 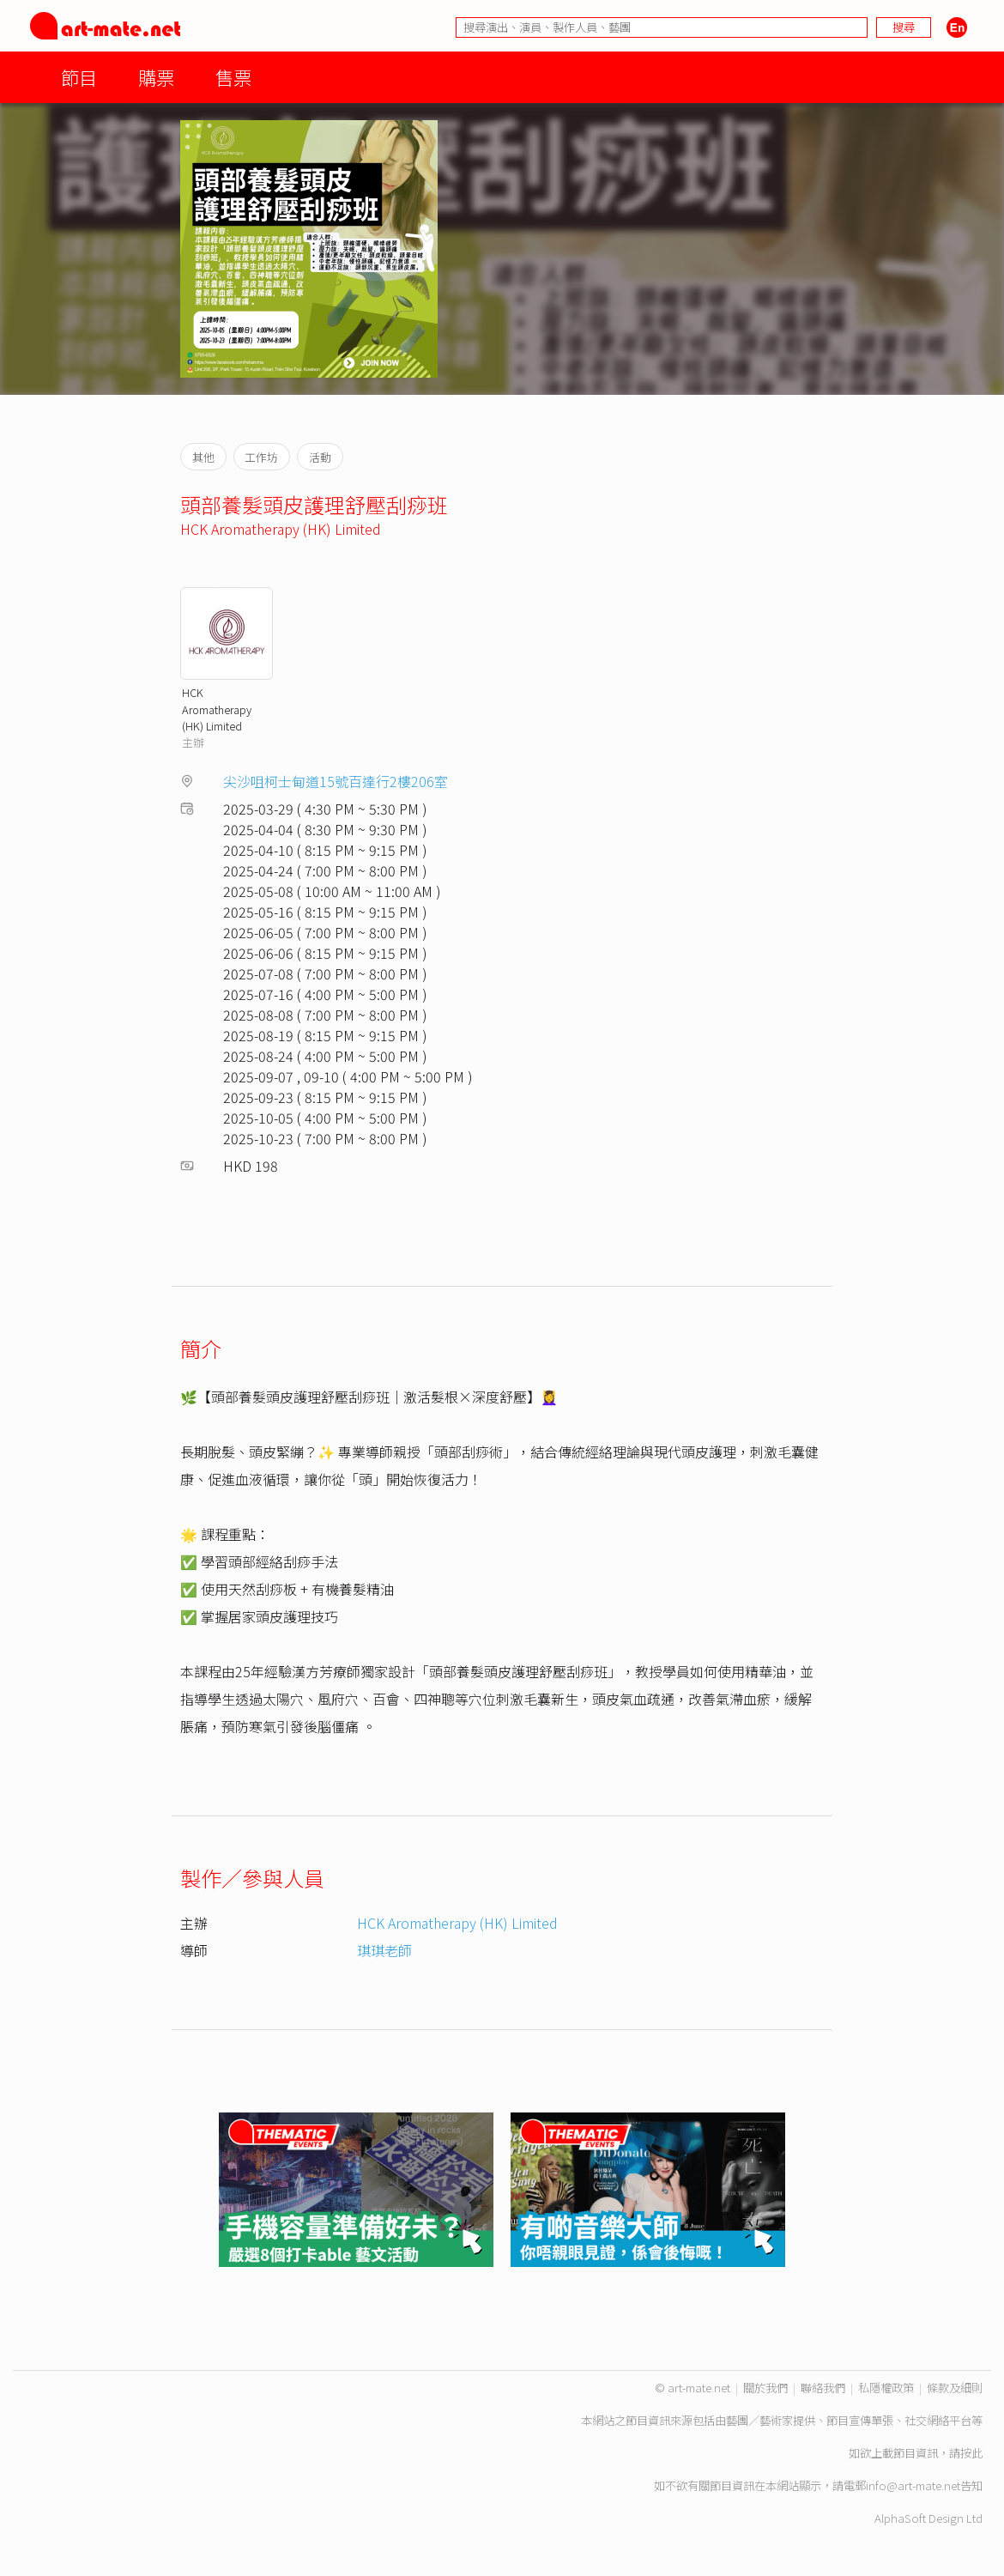 I want to click on 尖沙咀柯士甸道15號百達行2樓206室, so click(x=335, y=781).